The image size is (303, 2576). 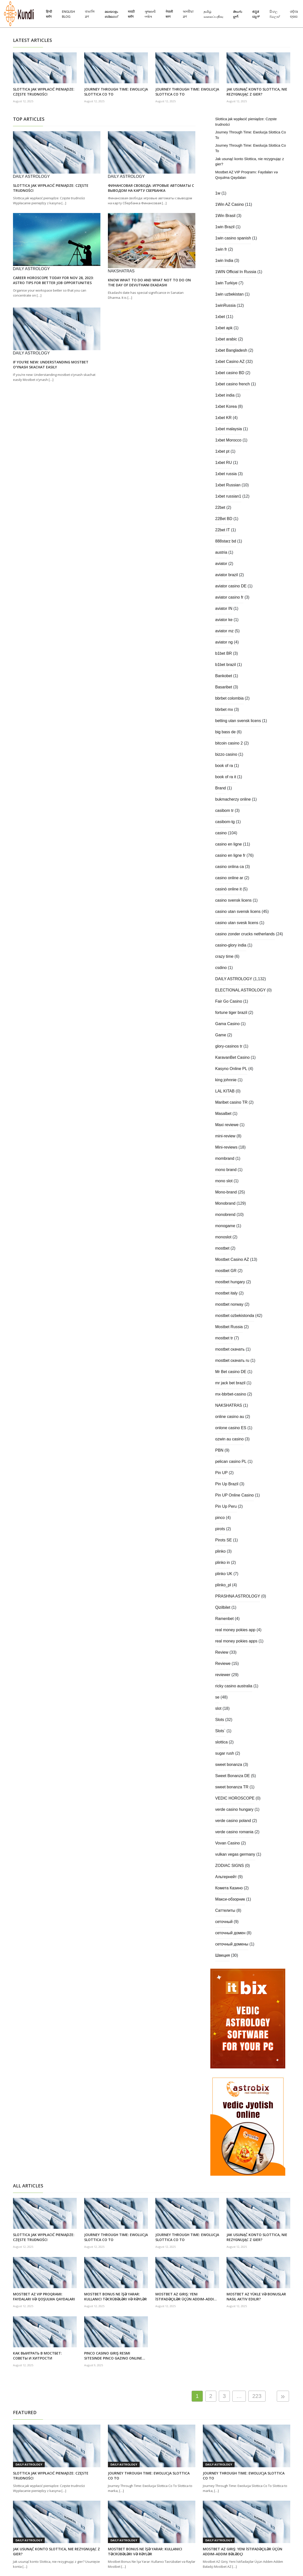 What do you see at coordinates (53, 280) in the screenshot?
I see `CAREER HOROSCOPE TODAY FOR NOV 28, 2023: ASTRO TIPS FOR BETTER JOB OPPORTUNITIES` at bounding box center [53, 280].